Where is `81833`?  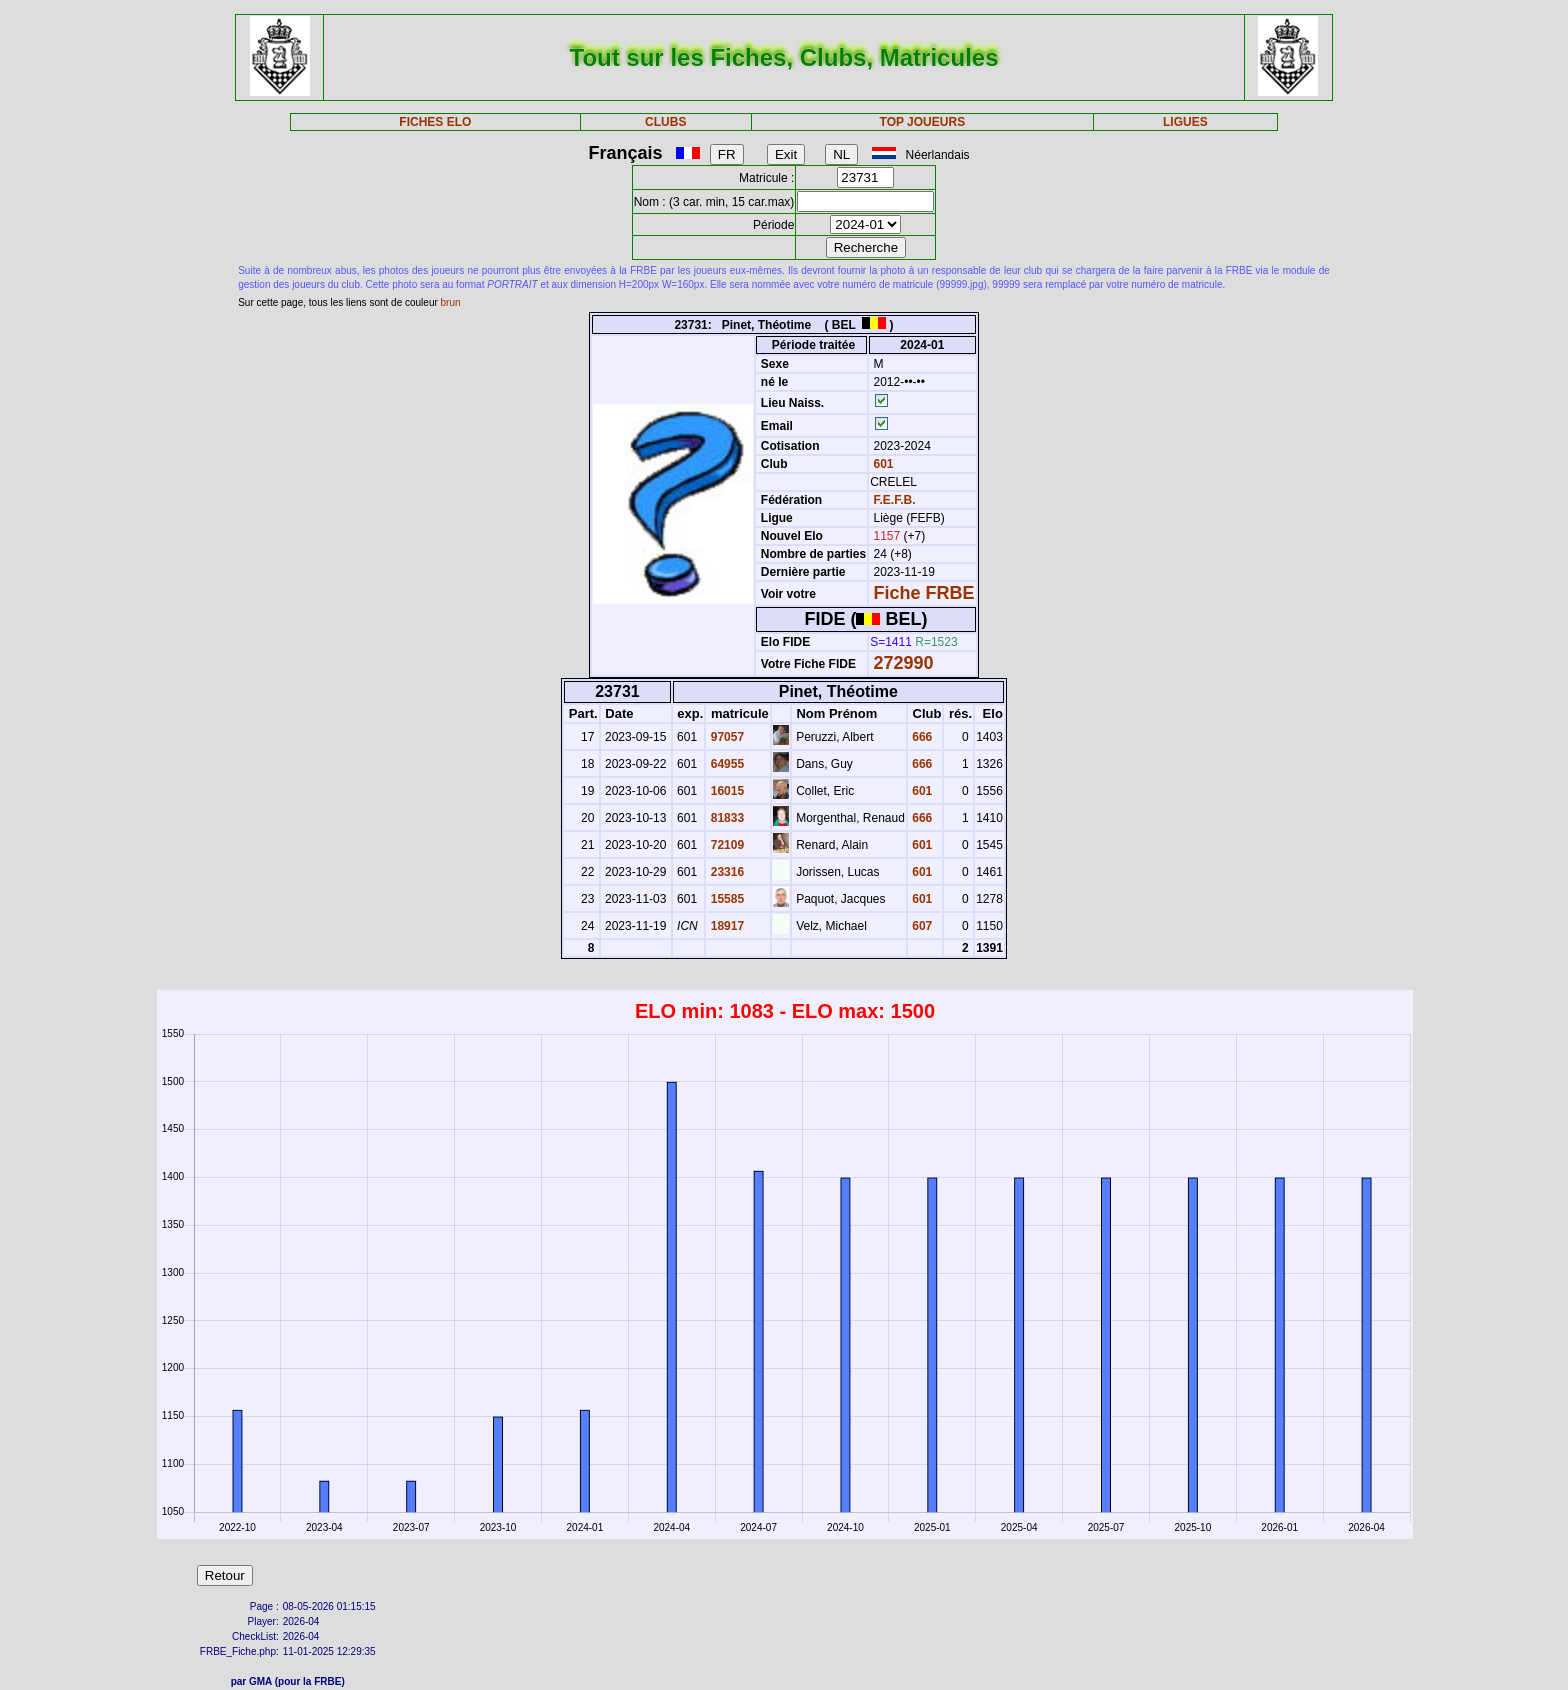
81833 is located at coordinates (725, 818).